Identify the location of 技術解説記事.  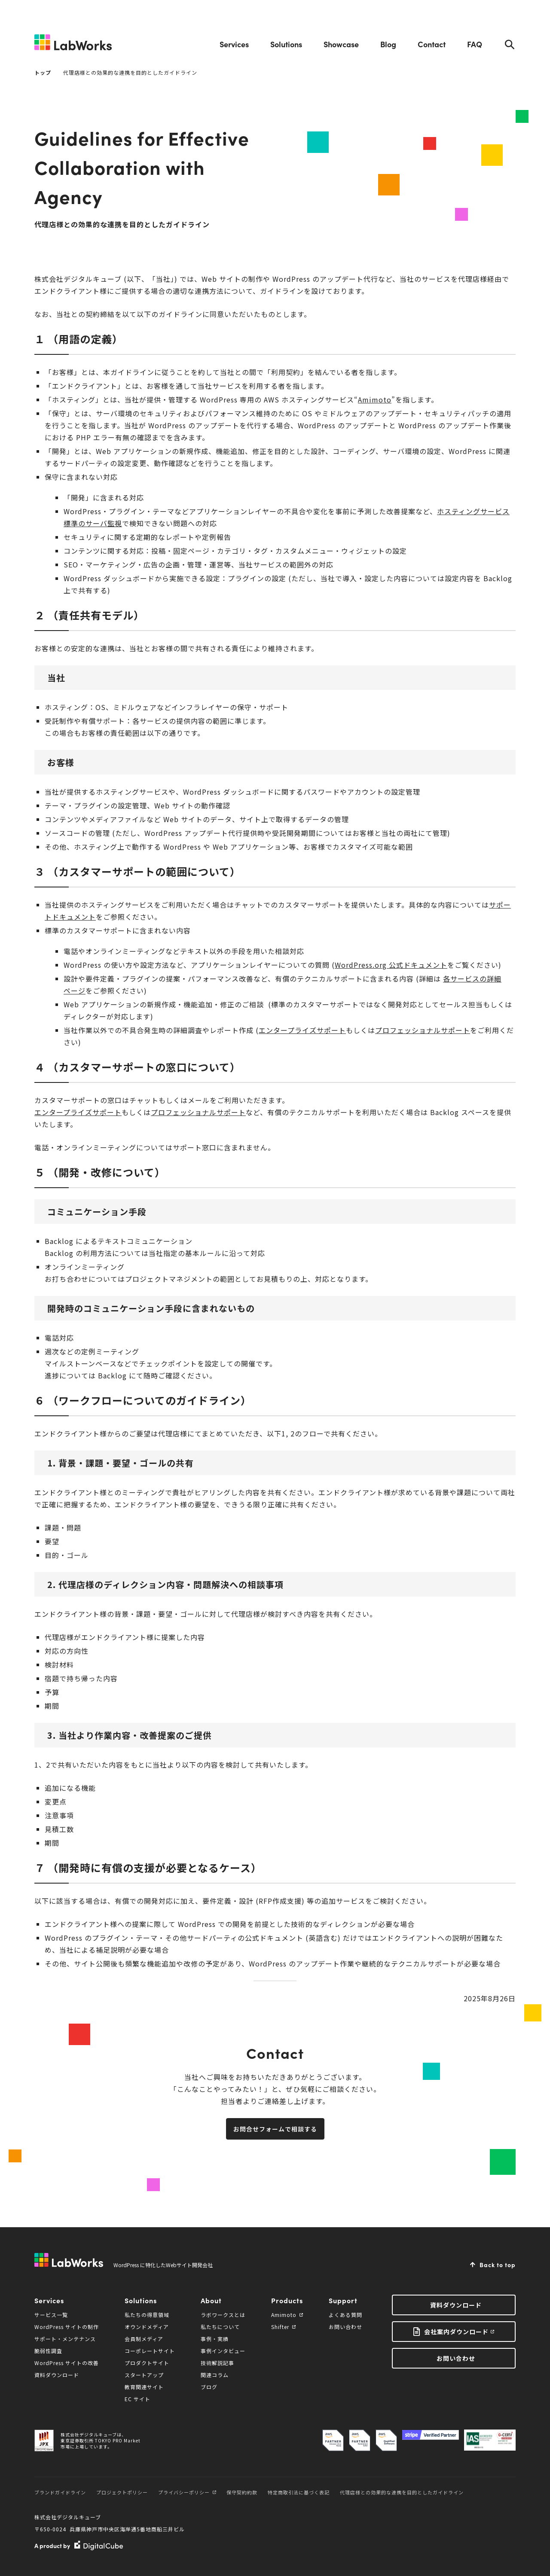
(217, 2362).